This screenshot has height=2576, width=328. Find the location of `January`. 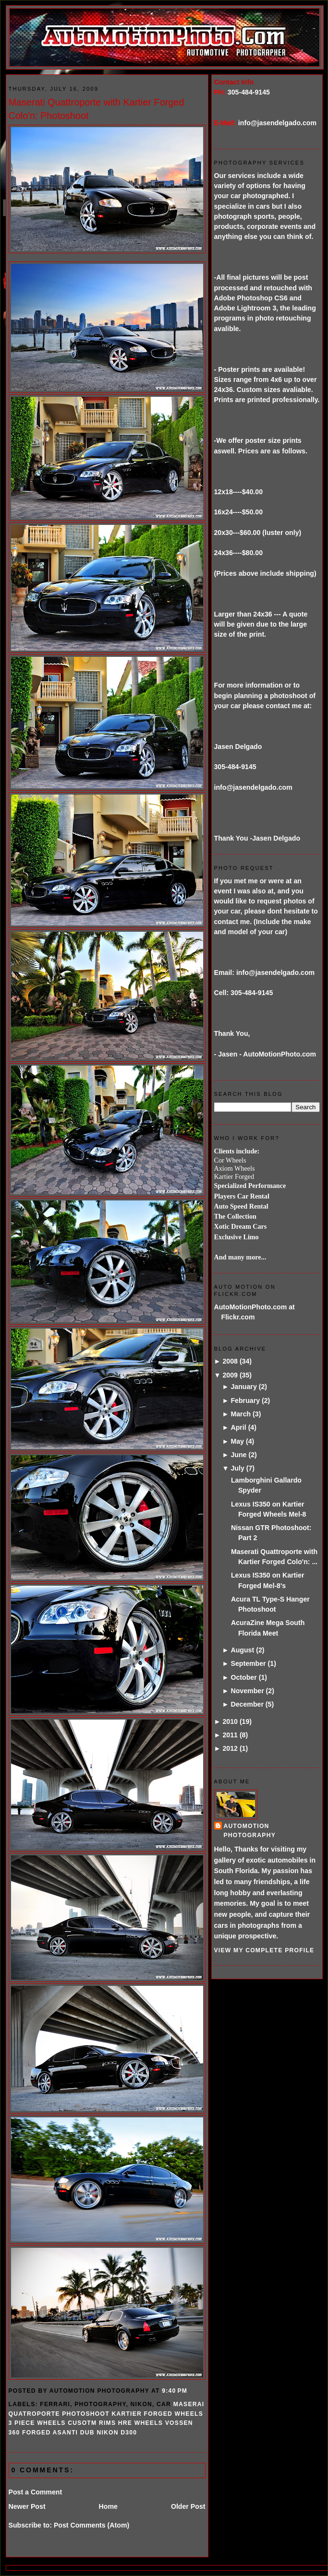

January is located at coordinates (243, 1386).